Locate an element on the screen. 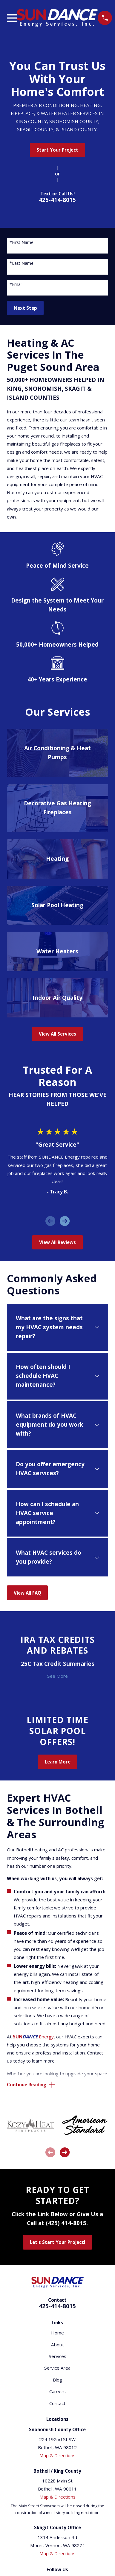  Services is located at coordinates (57, 2356).